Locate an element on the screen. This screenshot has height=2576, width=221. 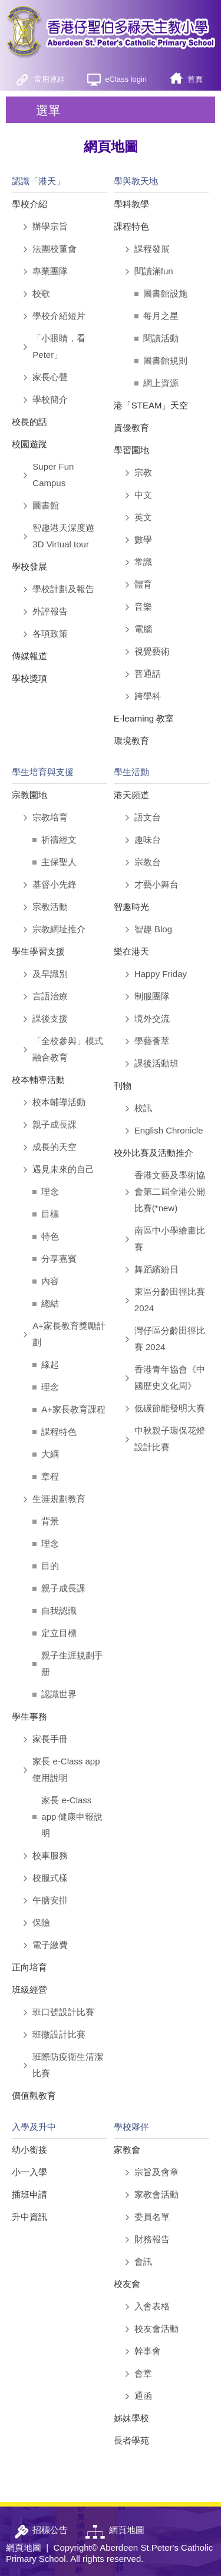
香港青年協會《中國歷史文化周》 is located at coordinates (169, 1377).